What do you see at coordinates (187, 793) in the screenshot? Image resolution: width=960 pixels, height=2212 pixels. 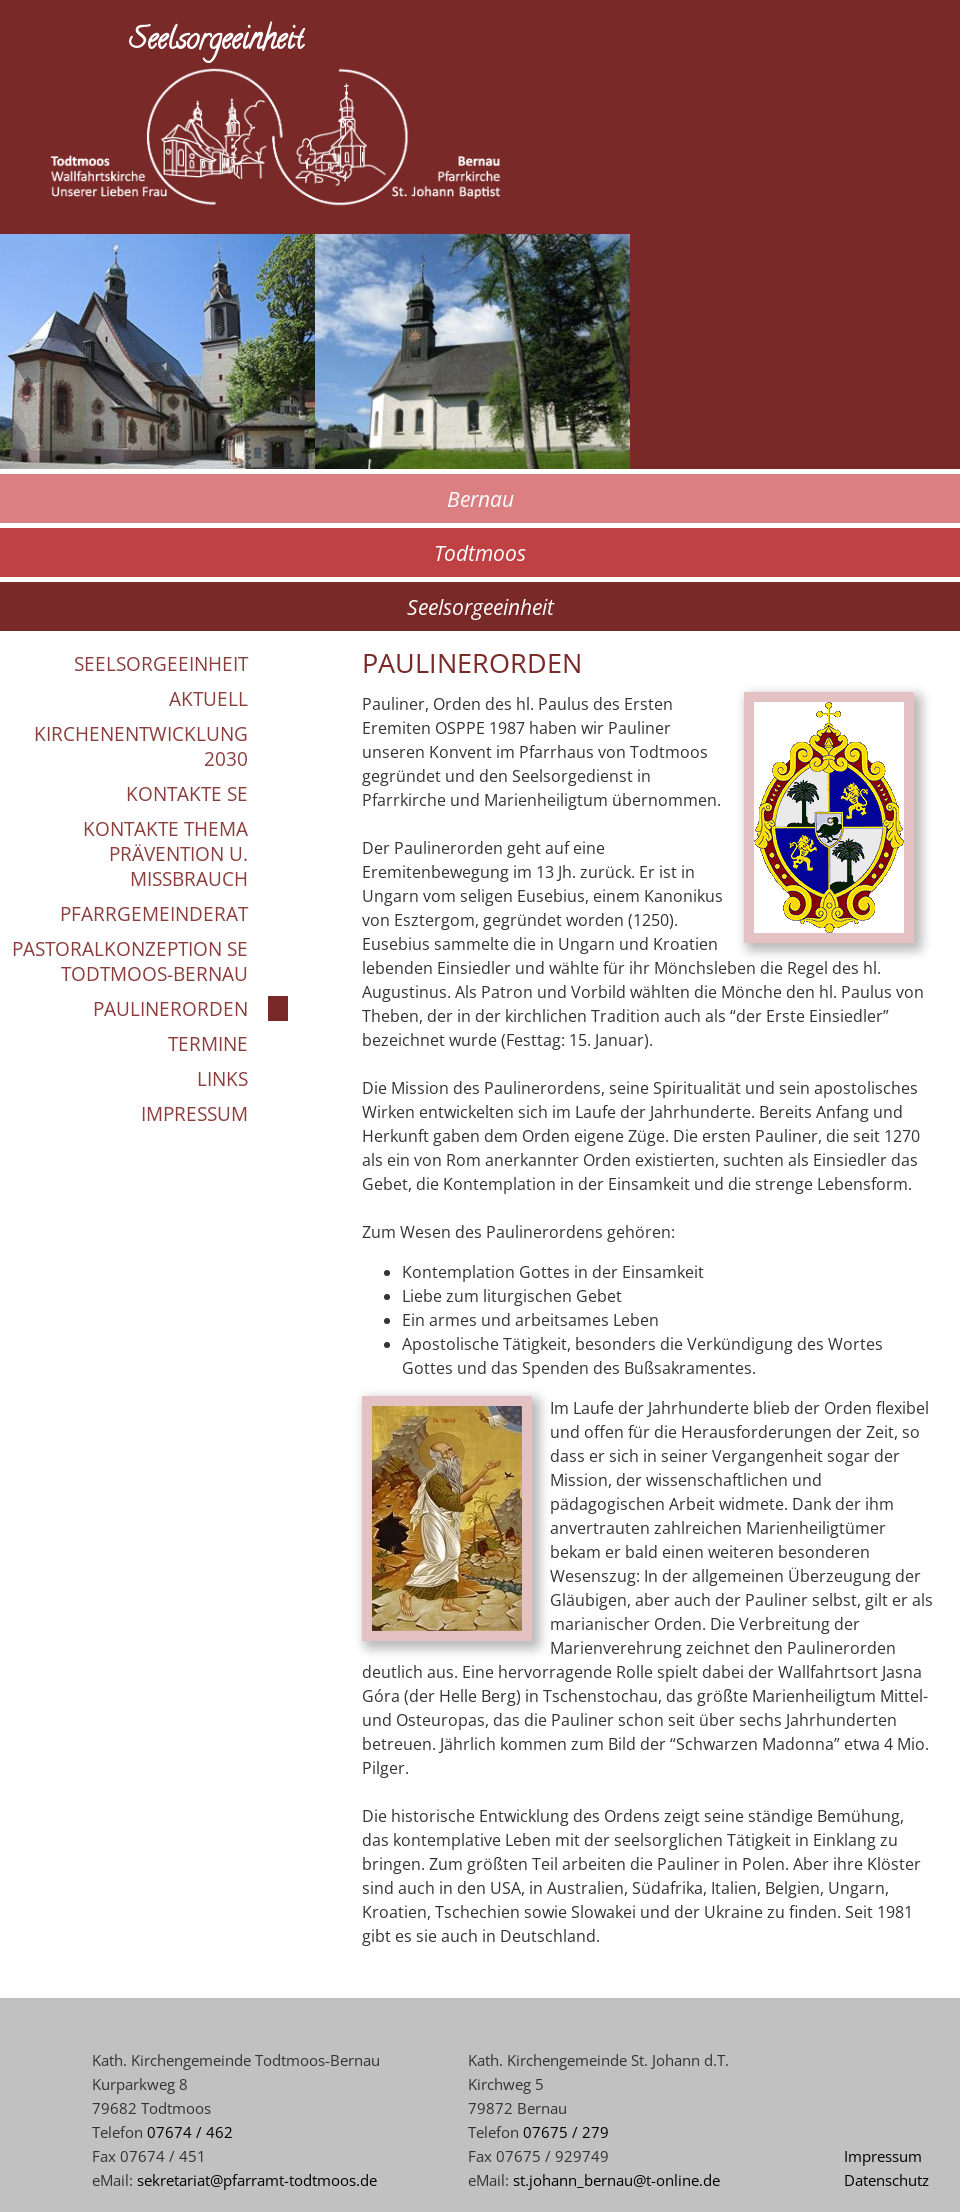 I see `Kontakte SE` at bounding box center [187, 793].